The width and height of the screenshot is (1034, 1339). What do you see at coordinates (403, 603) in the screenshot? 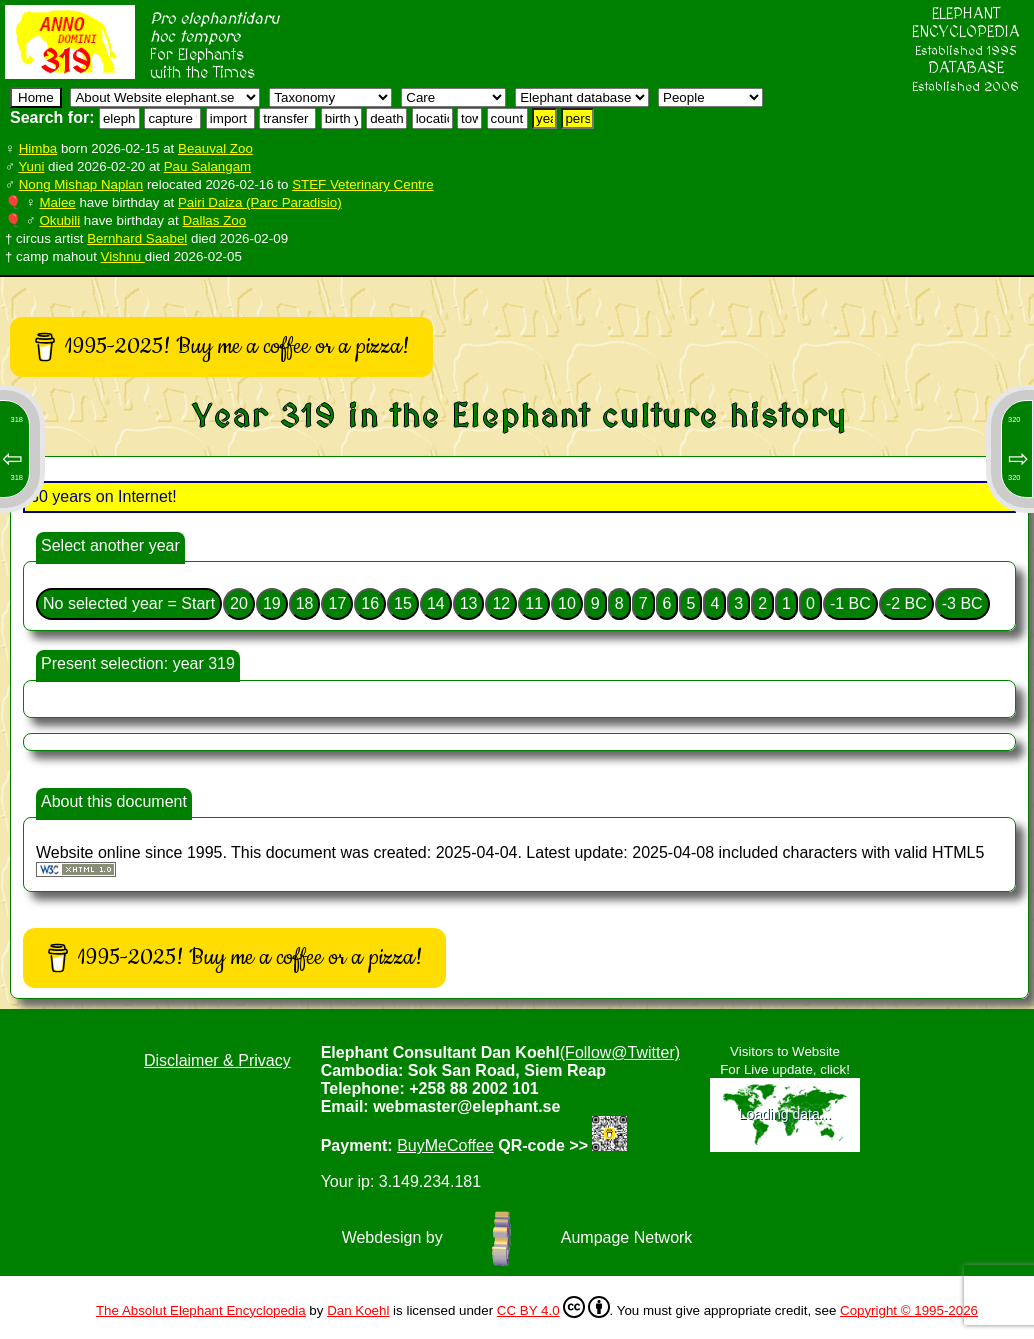
I see `15` at bounding box center [403, 603].